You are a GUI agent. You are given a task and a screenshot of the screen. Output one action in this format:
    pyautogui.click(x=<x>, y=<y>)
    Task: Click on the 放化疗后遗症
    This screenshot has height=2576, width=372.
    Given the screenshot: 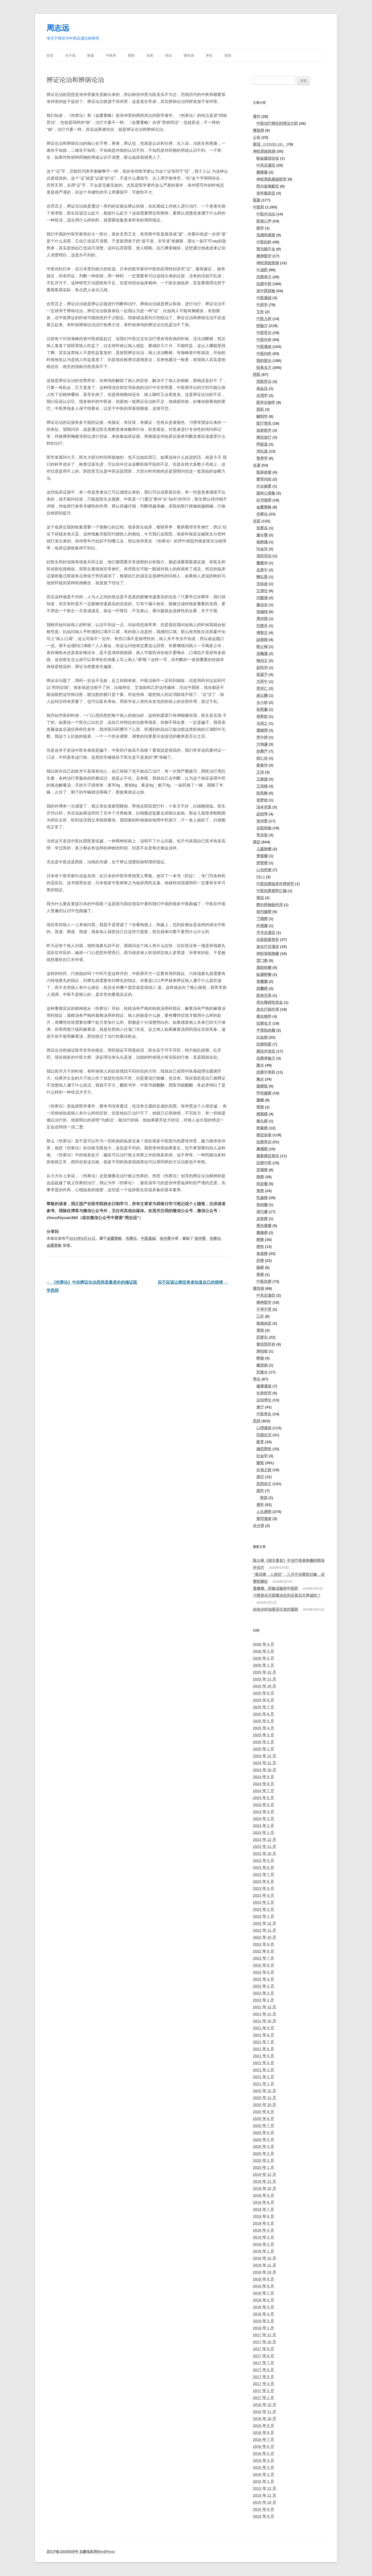 What is the action you would take?
    pyautogui.click(x=267, y=946)
    